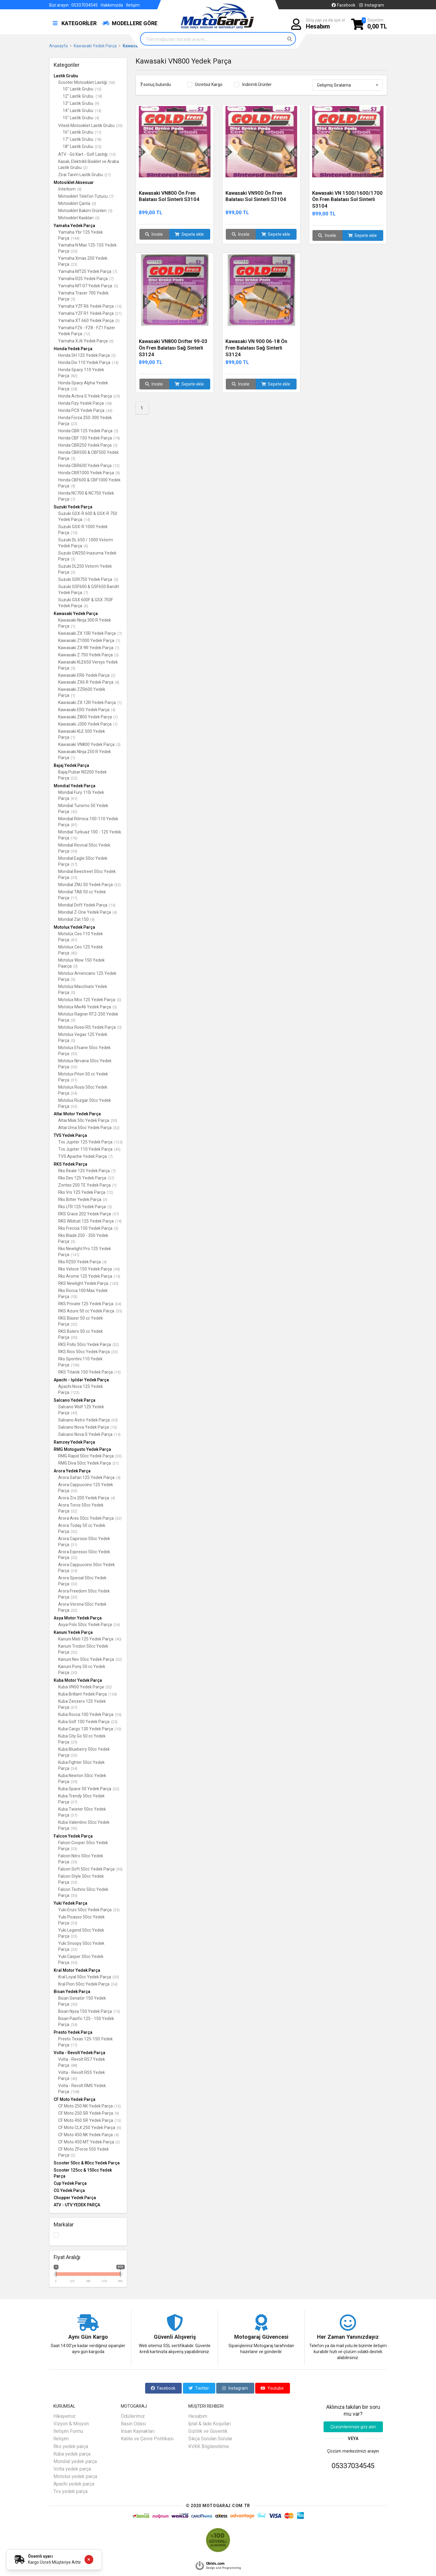 Image resolution: width=436 pixels, height=2576 pixels. What do you see at coordinates (74, 927) in the screenshot?
I see `Motolux Yedek Parça` at bounding box center [74, 927].